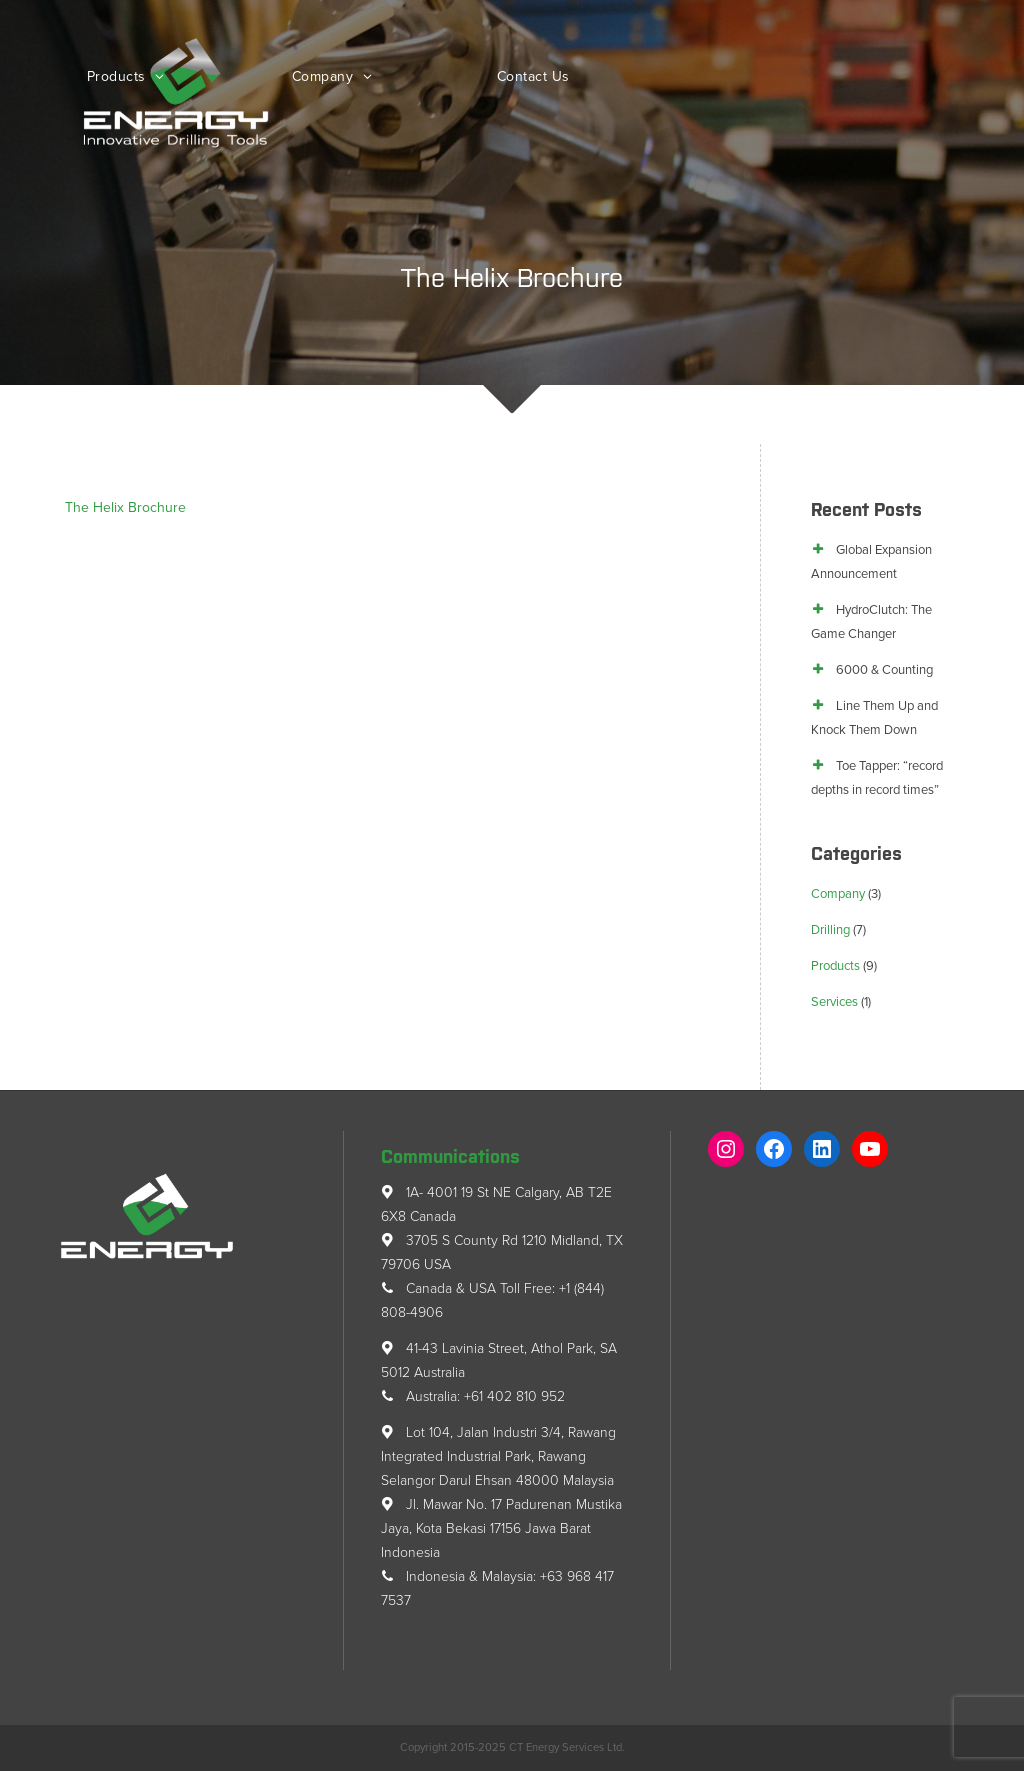 This screenshot has width=1024, height=1771. What do you see at coordinates (125, 507) in the screenshot?
I see `The Helix Brochure` at bounding box center [125, 507].